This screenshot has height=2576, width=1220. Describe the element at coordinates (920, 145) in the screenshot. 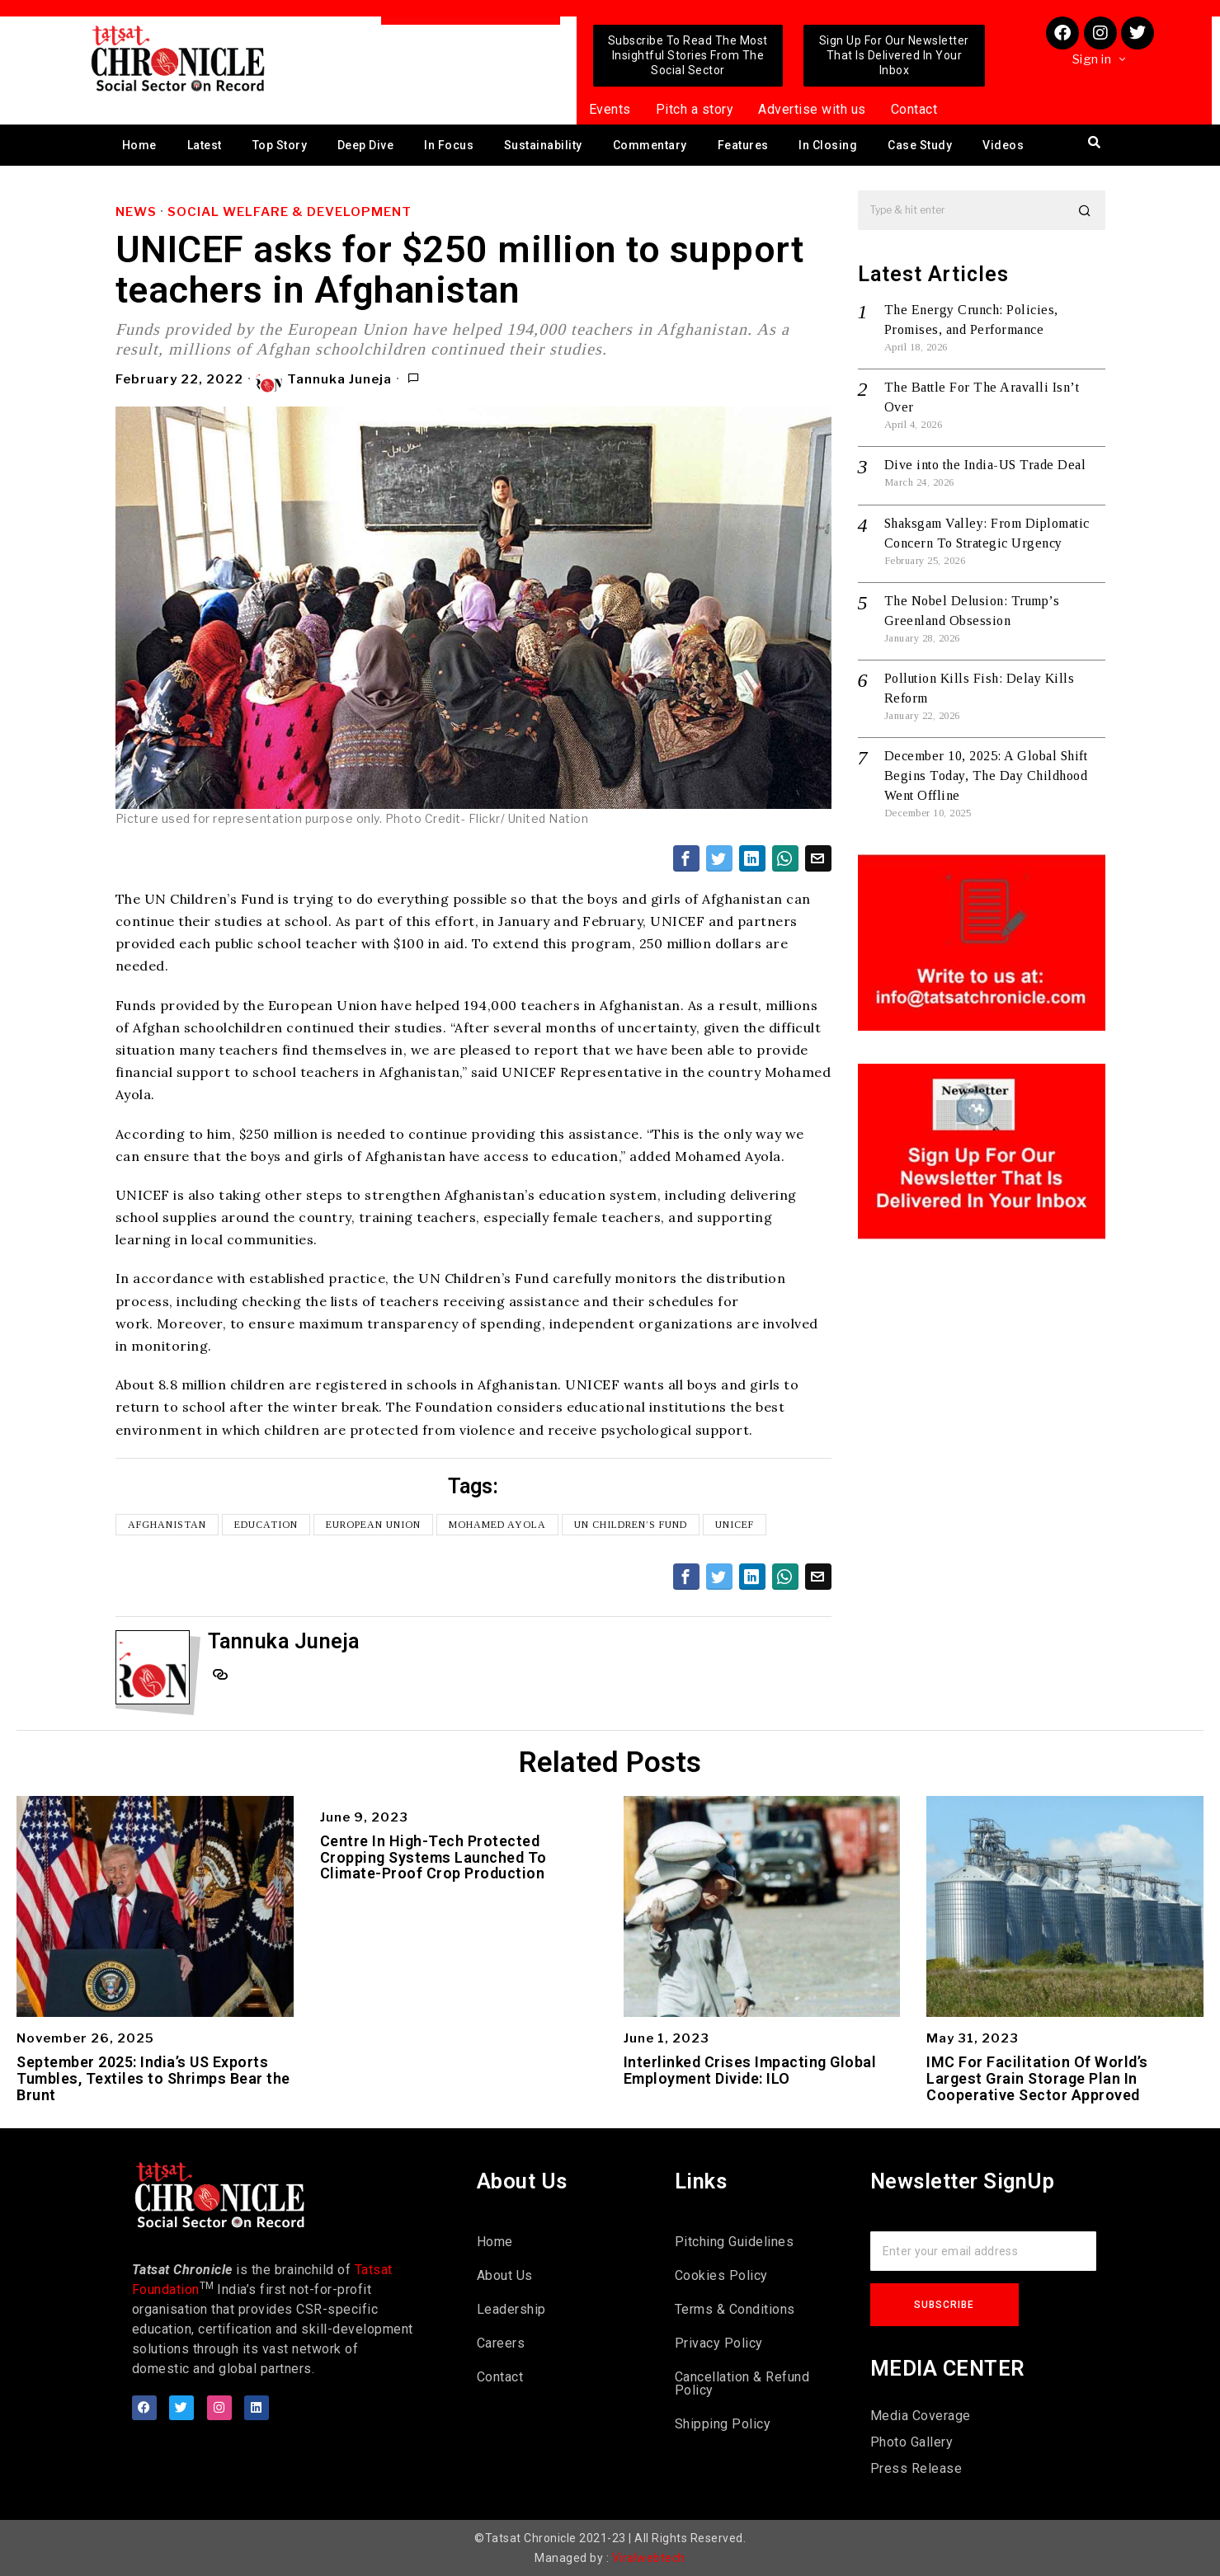

I see `Case Study` at that location.